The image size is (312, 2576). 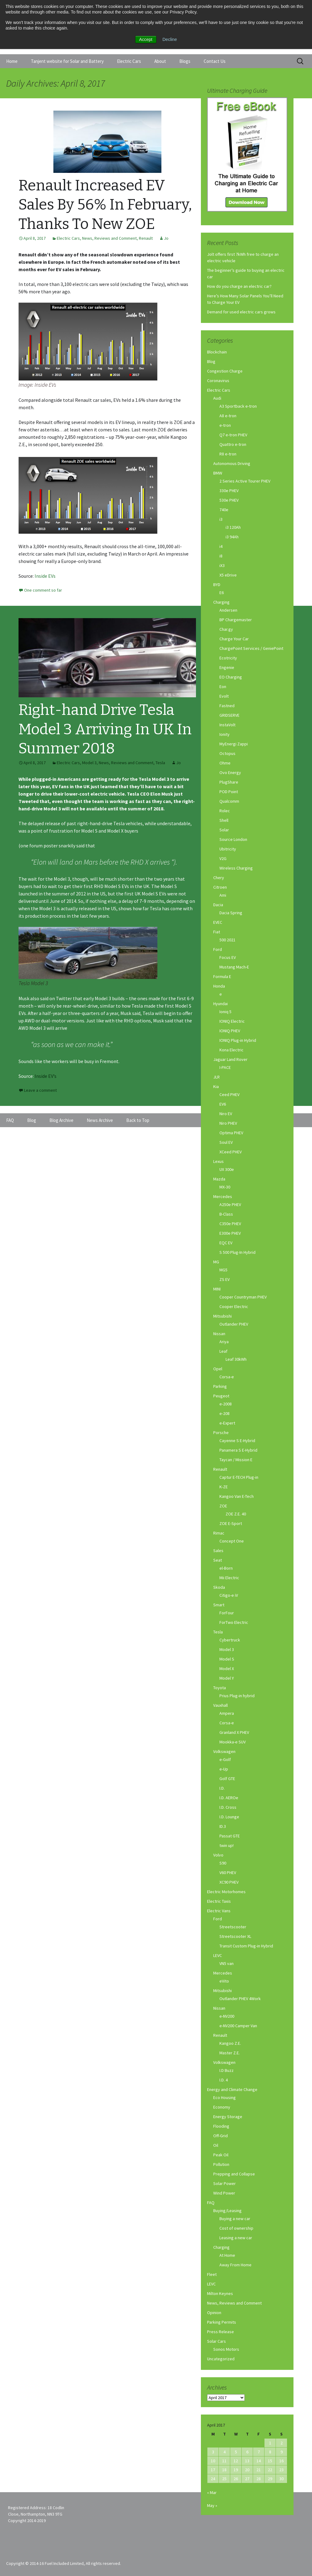 What do you see at coordinates (217, 473) in the screenshot?
I see `BMW` at bounding box center [217, 473].